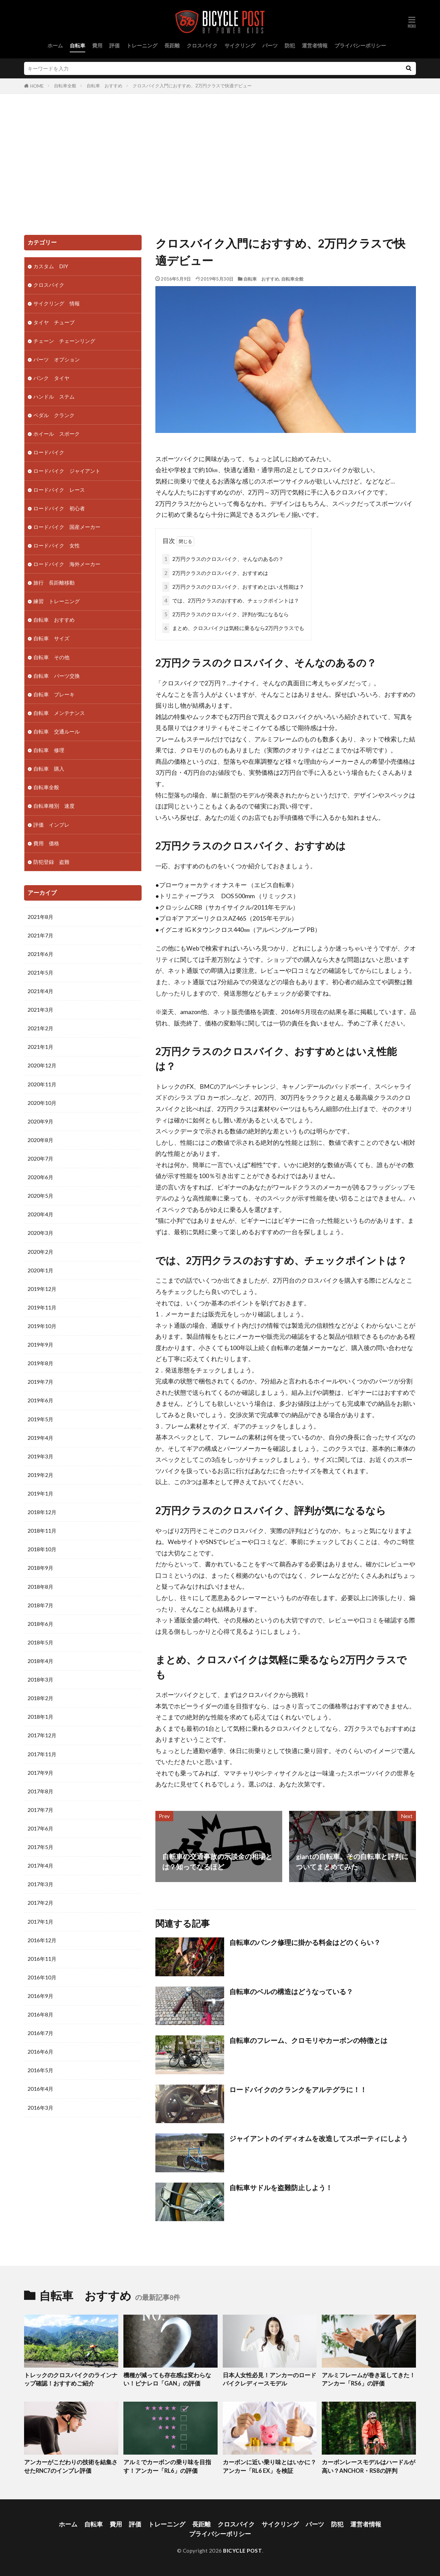 The image size is (440, 2576). I want to click on 2020年4月, so click(40, 1214).